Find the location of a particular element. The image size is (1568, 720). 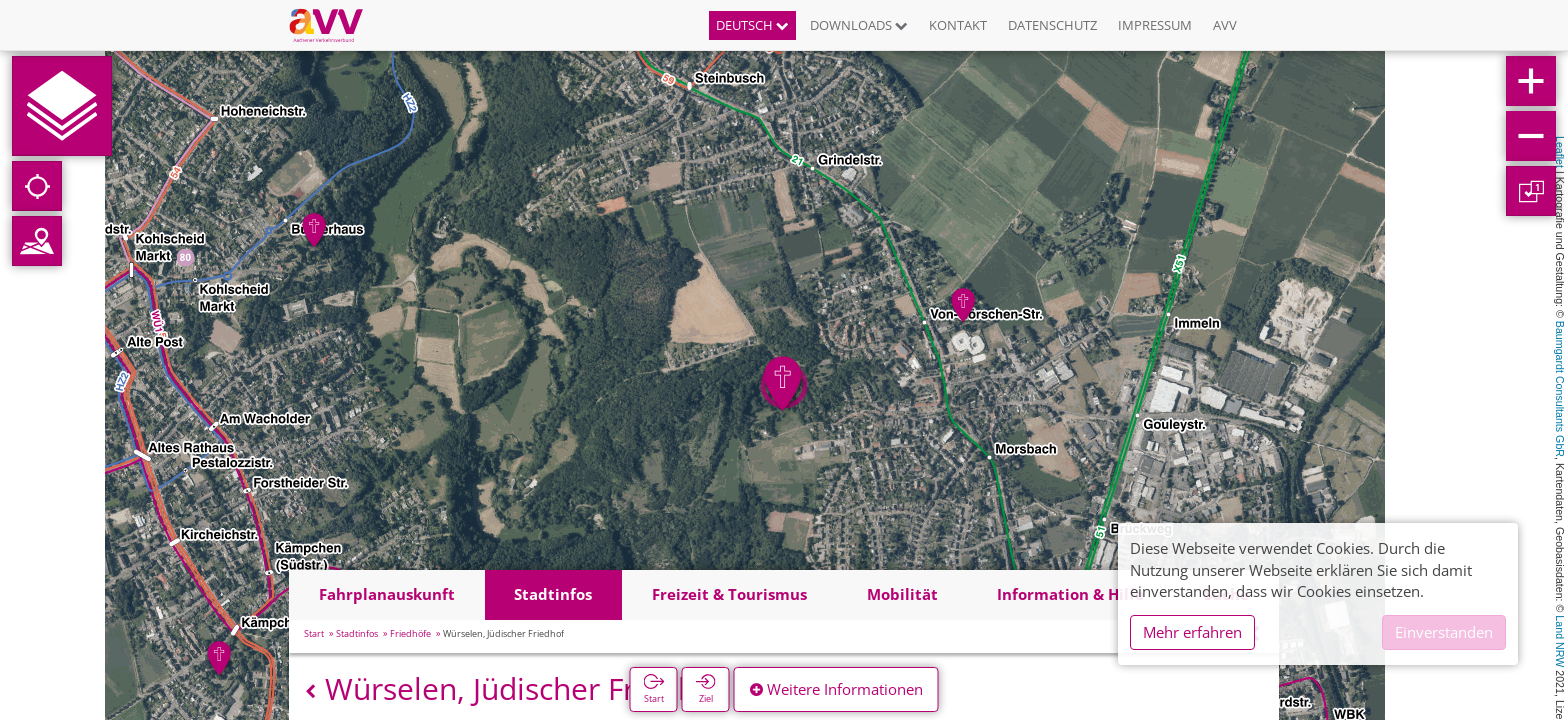

Baumgardt Consultants GbR is located at coordinates (1560, 389).